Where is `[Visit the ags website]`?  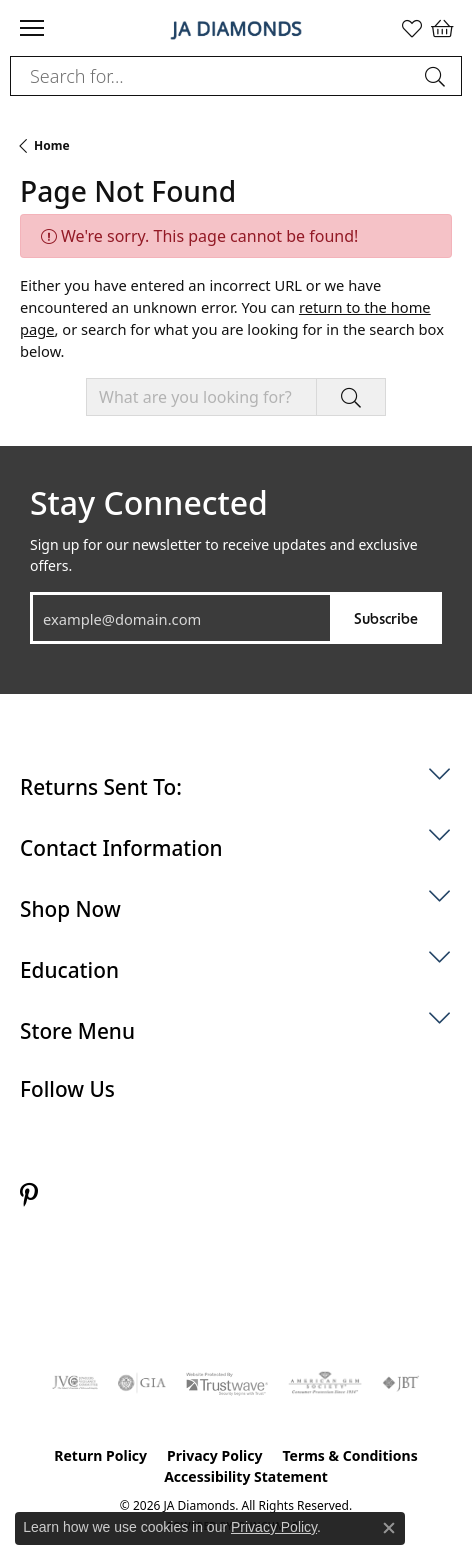 [Visit the ags website] is located at coordinates (325, 1383).